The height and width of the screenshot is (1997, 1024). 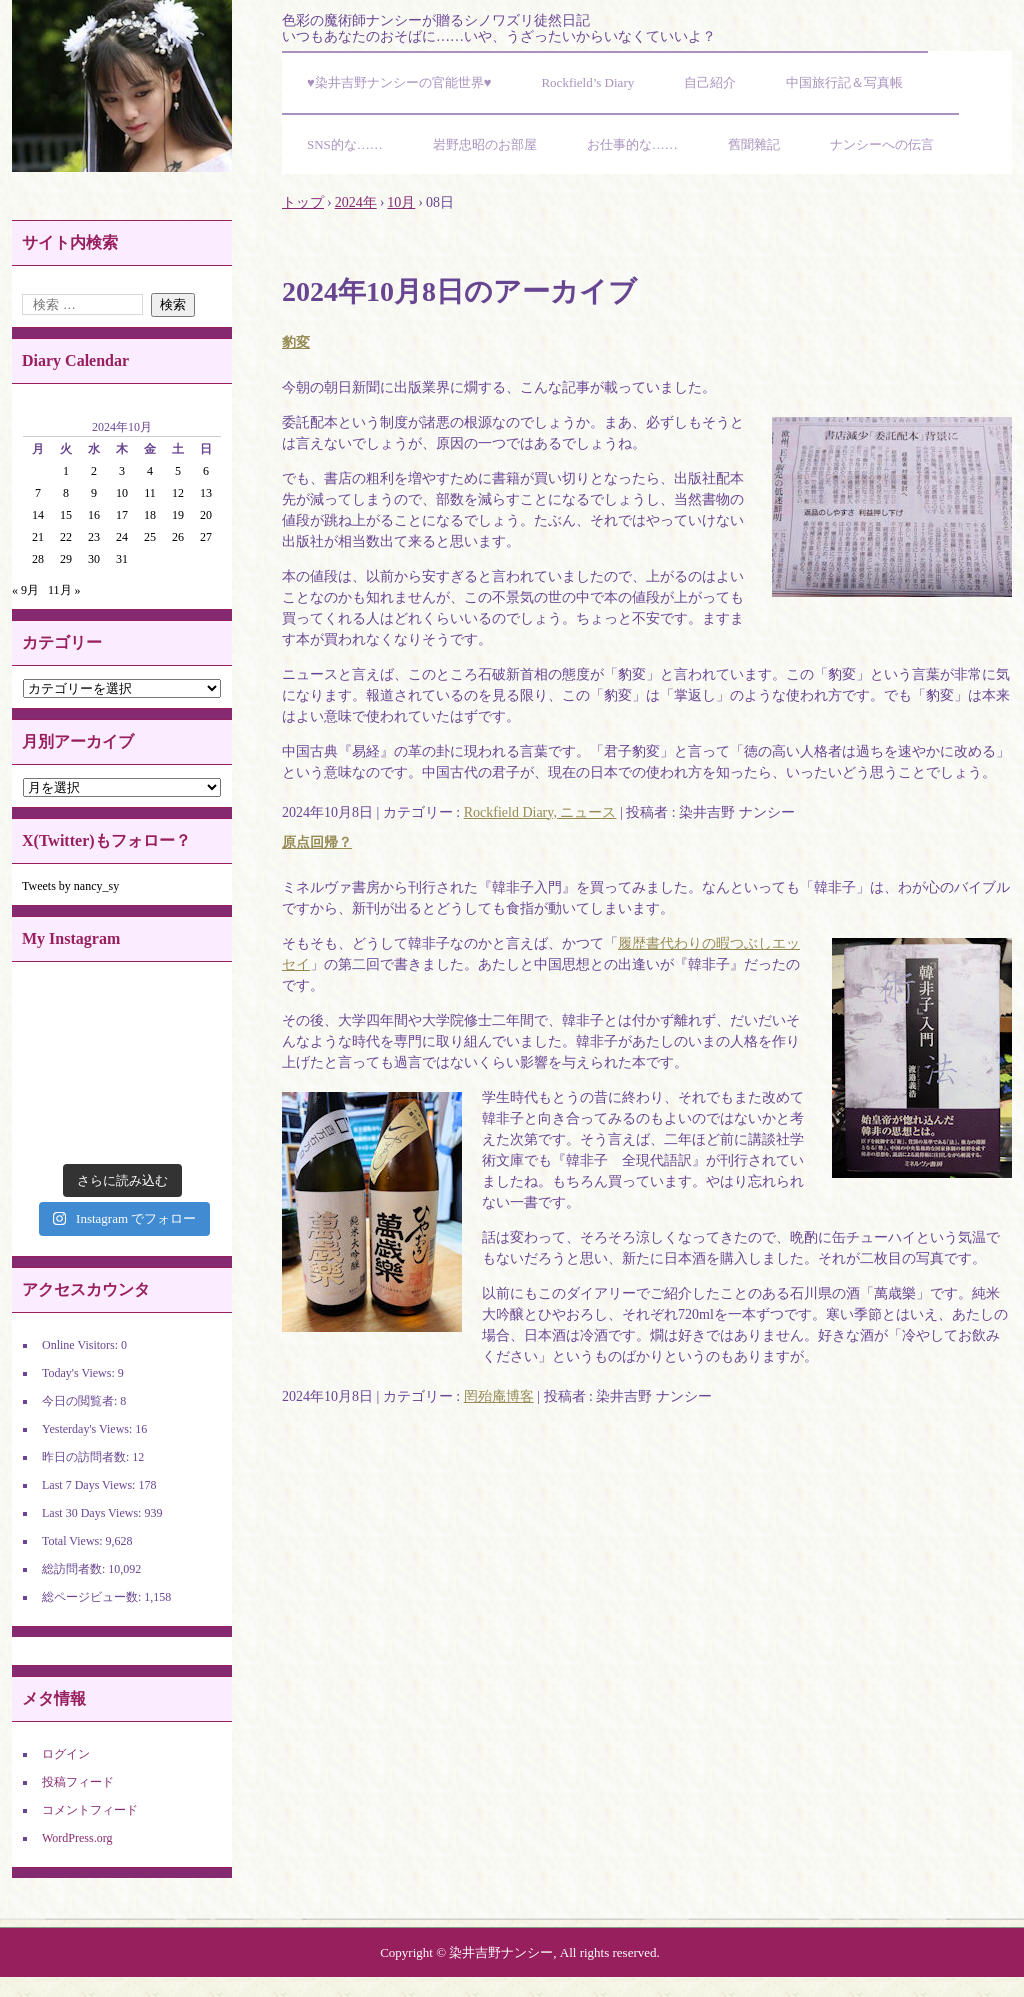 I want to click on 今日の閲覧者:, so click(x=81, y=1401).